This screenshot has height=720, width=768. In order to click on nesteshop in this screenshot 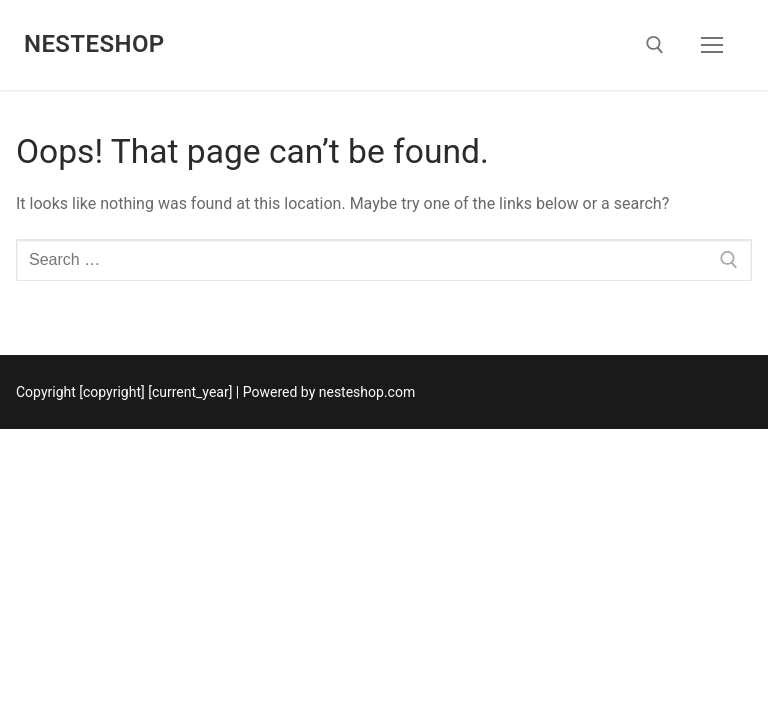, I will do `click(94, 44)`.